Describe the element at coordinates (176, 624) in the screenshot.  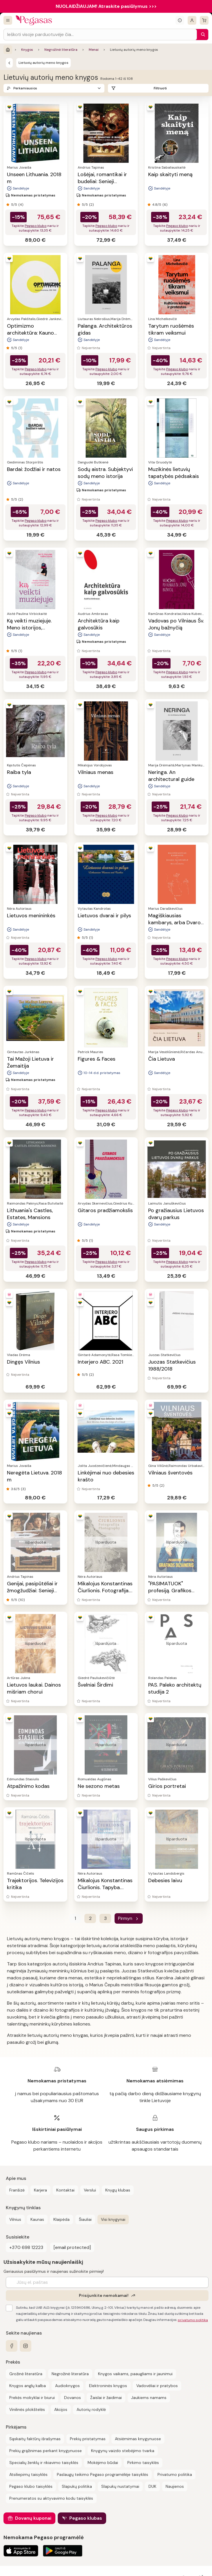
I see `Vadovas po Vilniaus Šv. Jonų bažnyčią` at that location.